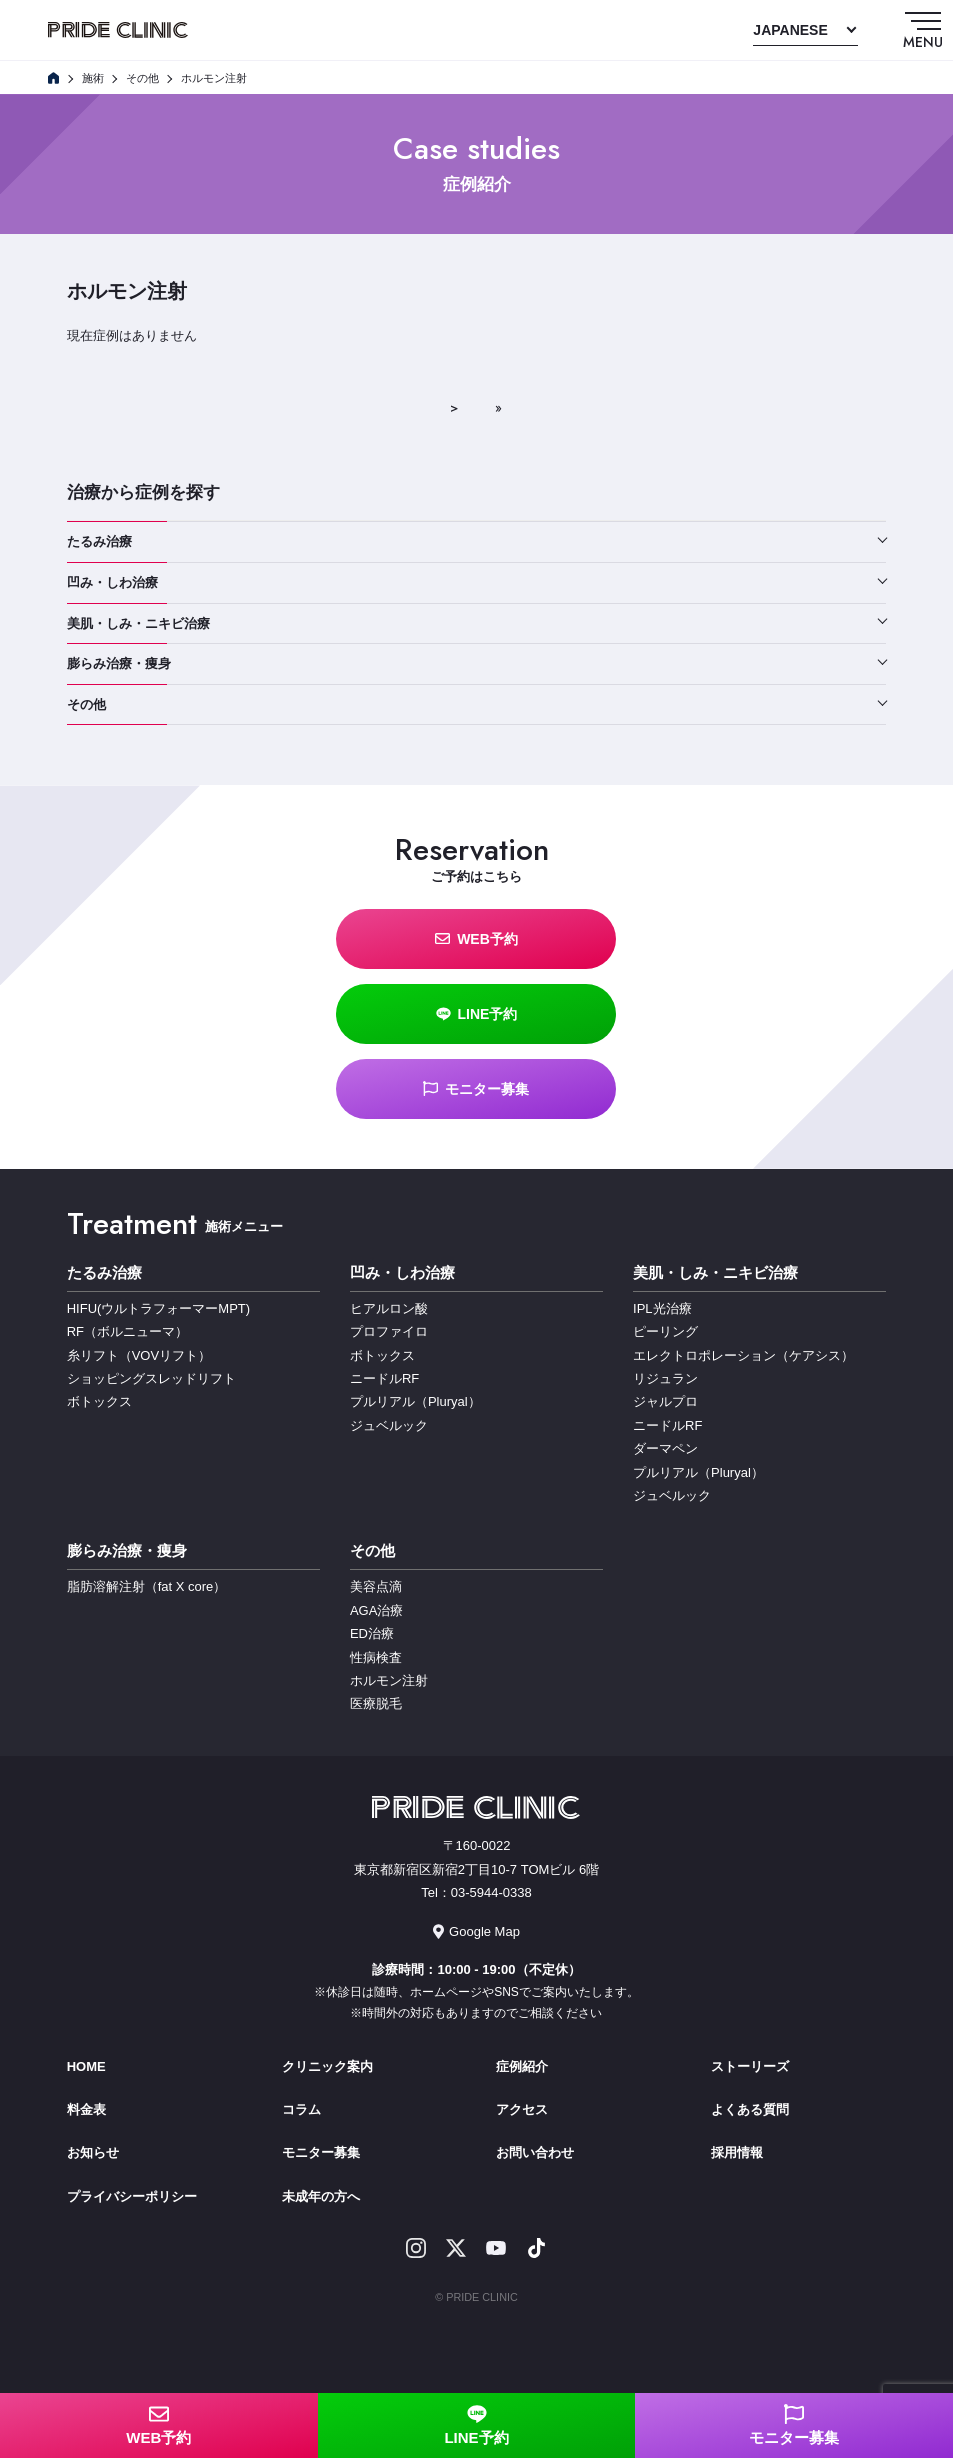 This screenshot has height=2458, width=953. I want to click on プルリアル（Pluryal）, so click(415, 1401).